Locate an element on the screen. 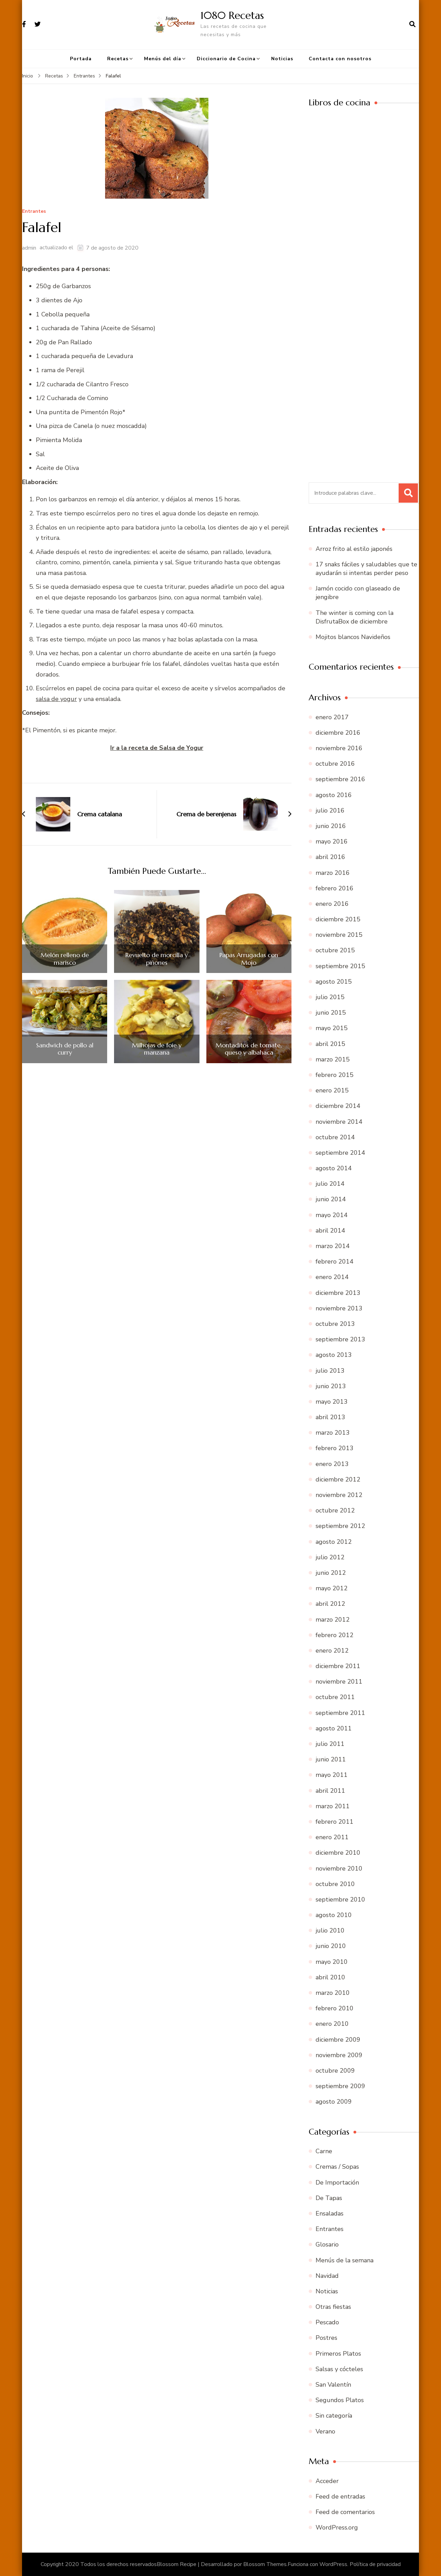 The image size is (441, 2576). Segundos Platos is located at coordinates (340, 2400).